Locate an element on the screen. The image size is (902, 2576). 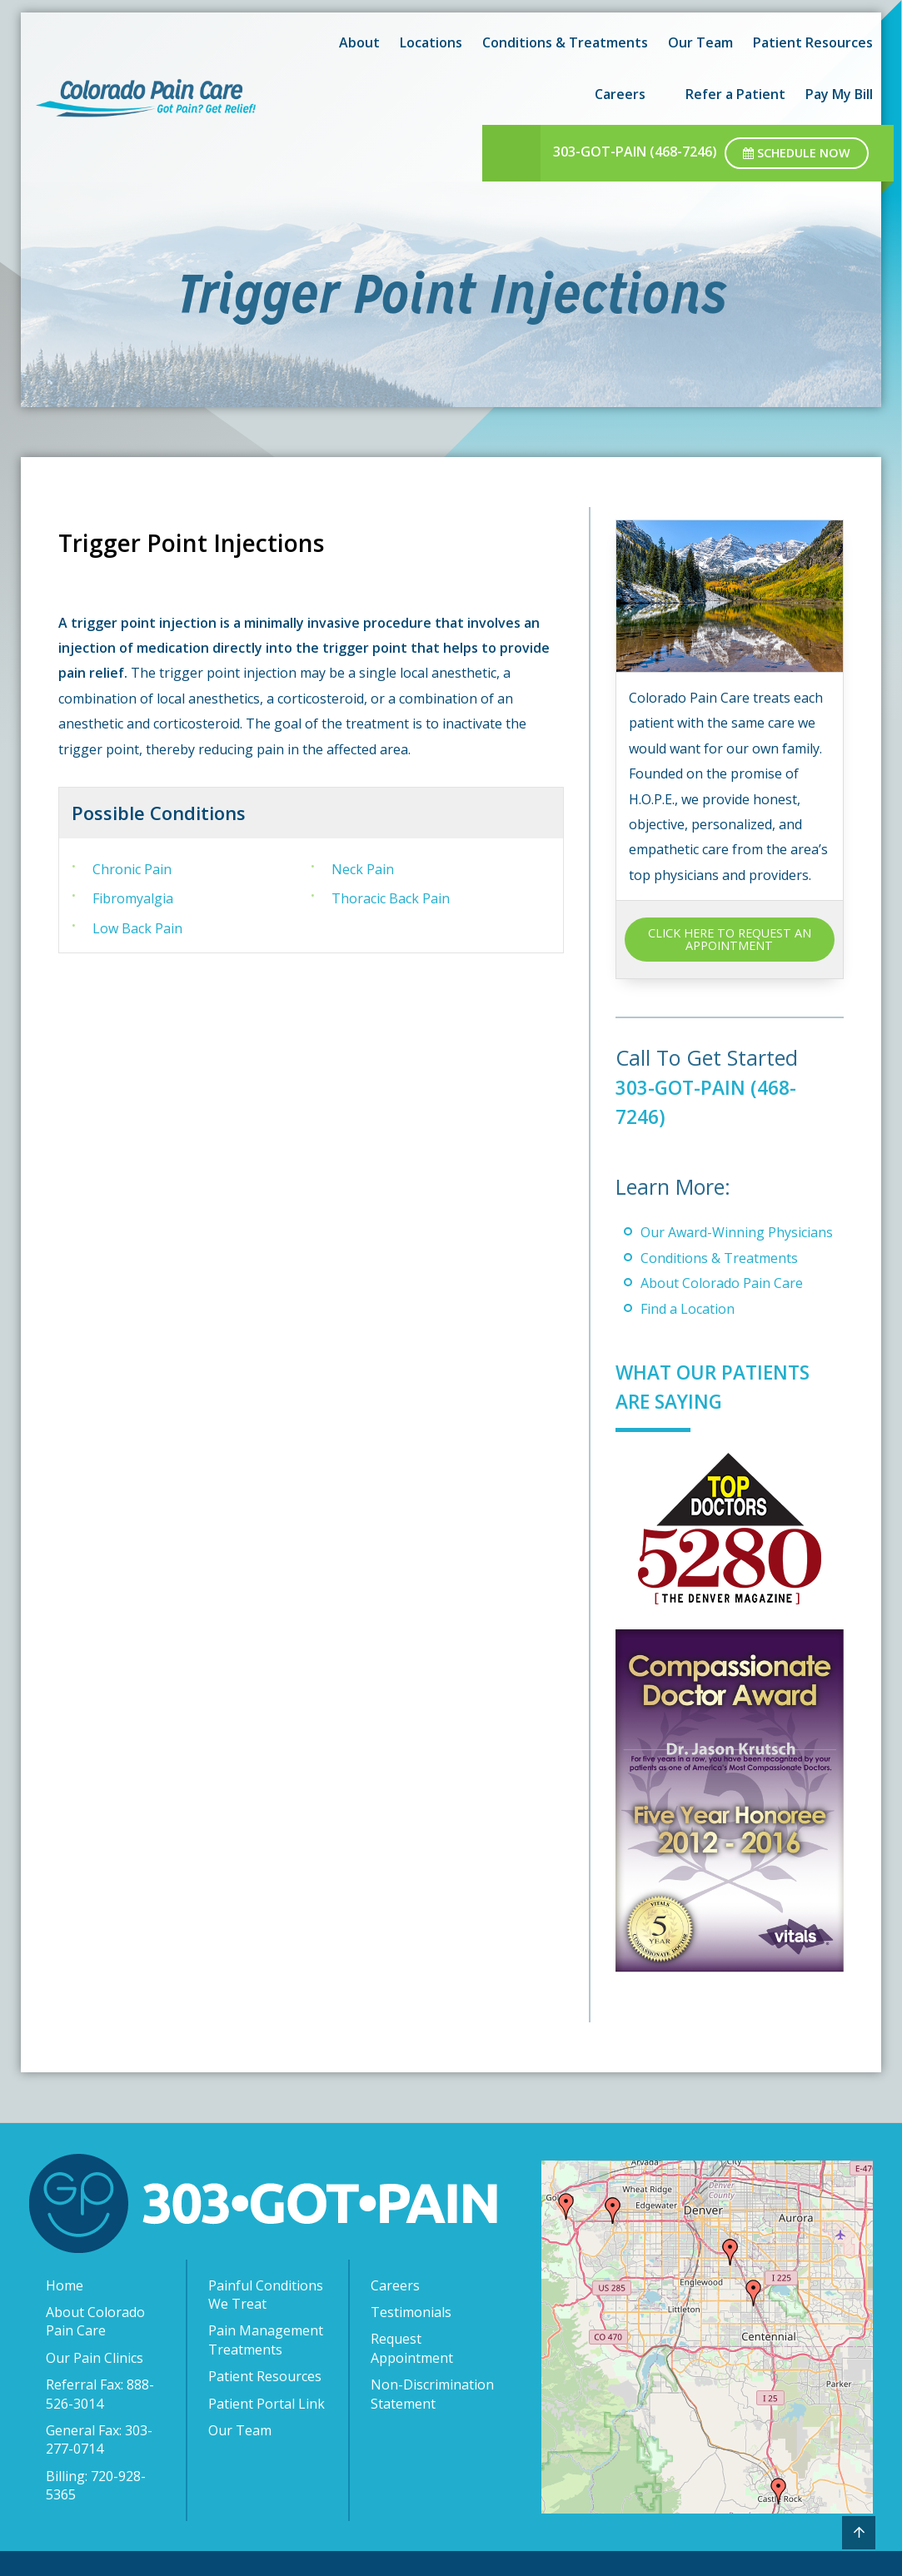
Thoracic Back Pain is located at coordinates (390, 898).